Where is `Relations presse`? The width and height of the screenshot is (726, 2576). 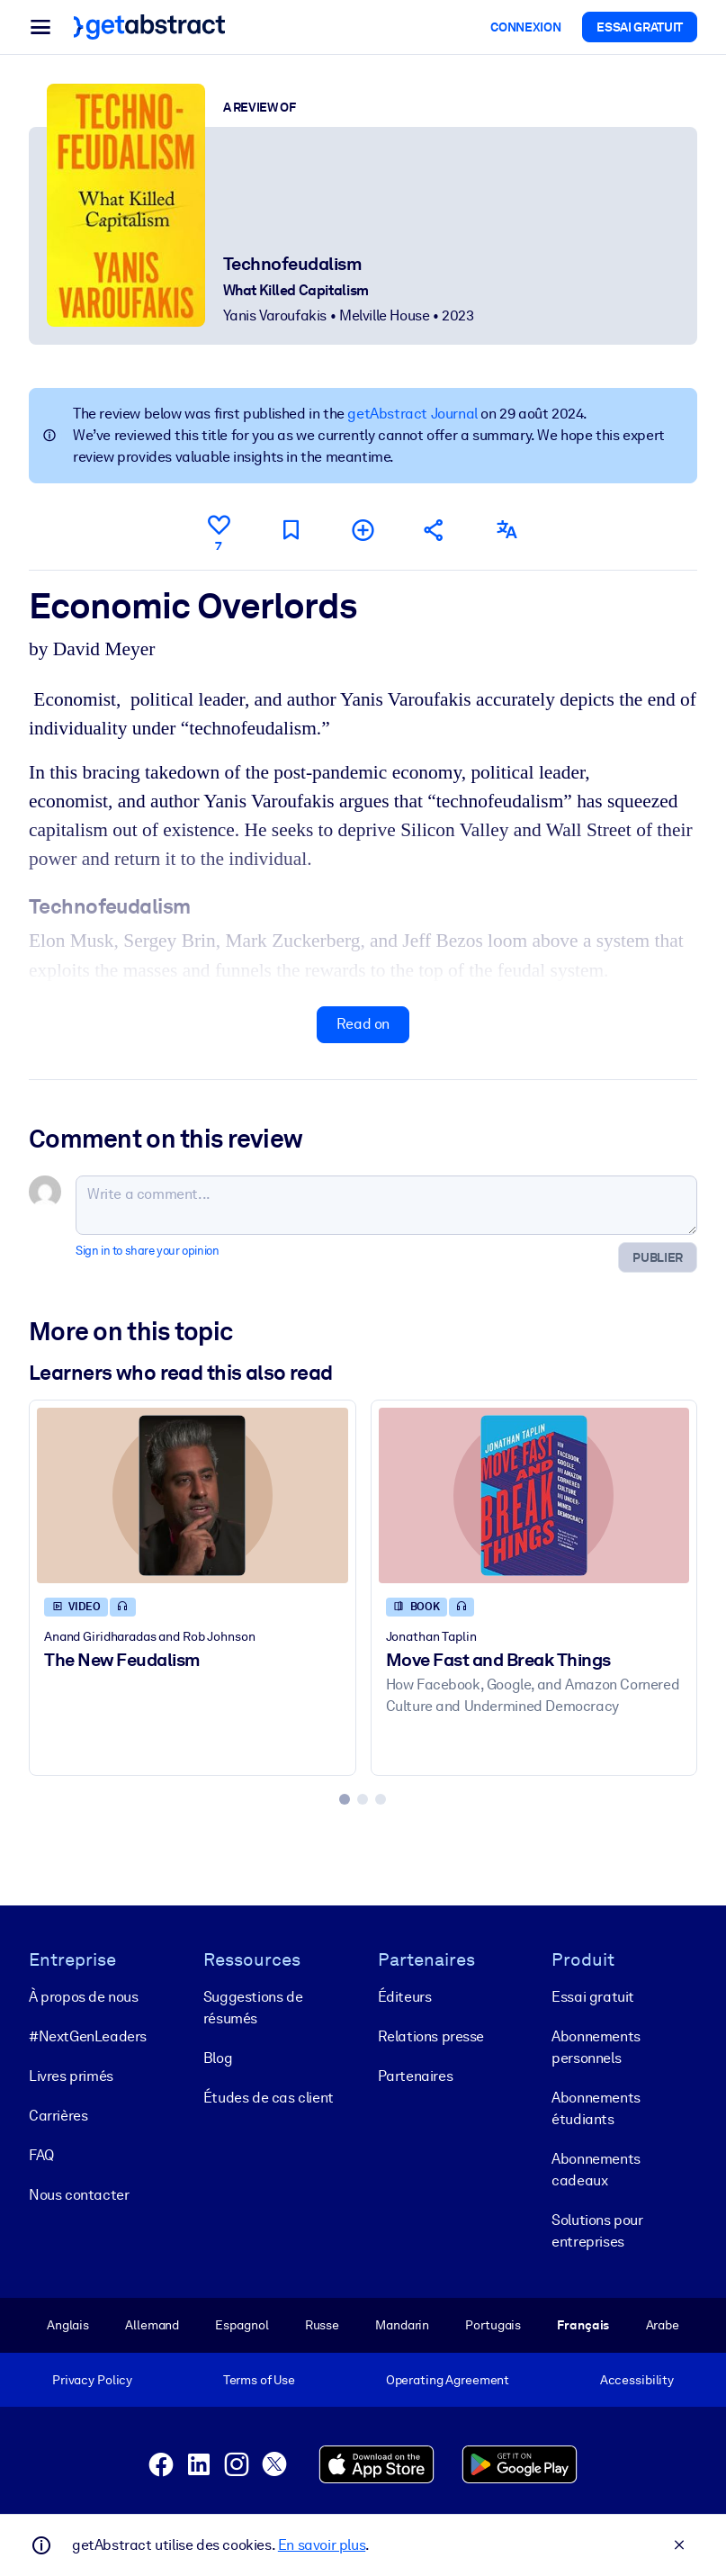
Relations presse is located at coordinates (431, 2036).